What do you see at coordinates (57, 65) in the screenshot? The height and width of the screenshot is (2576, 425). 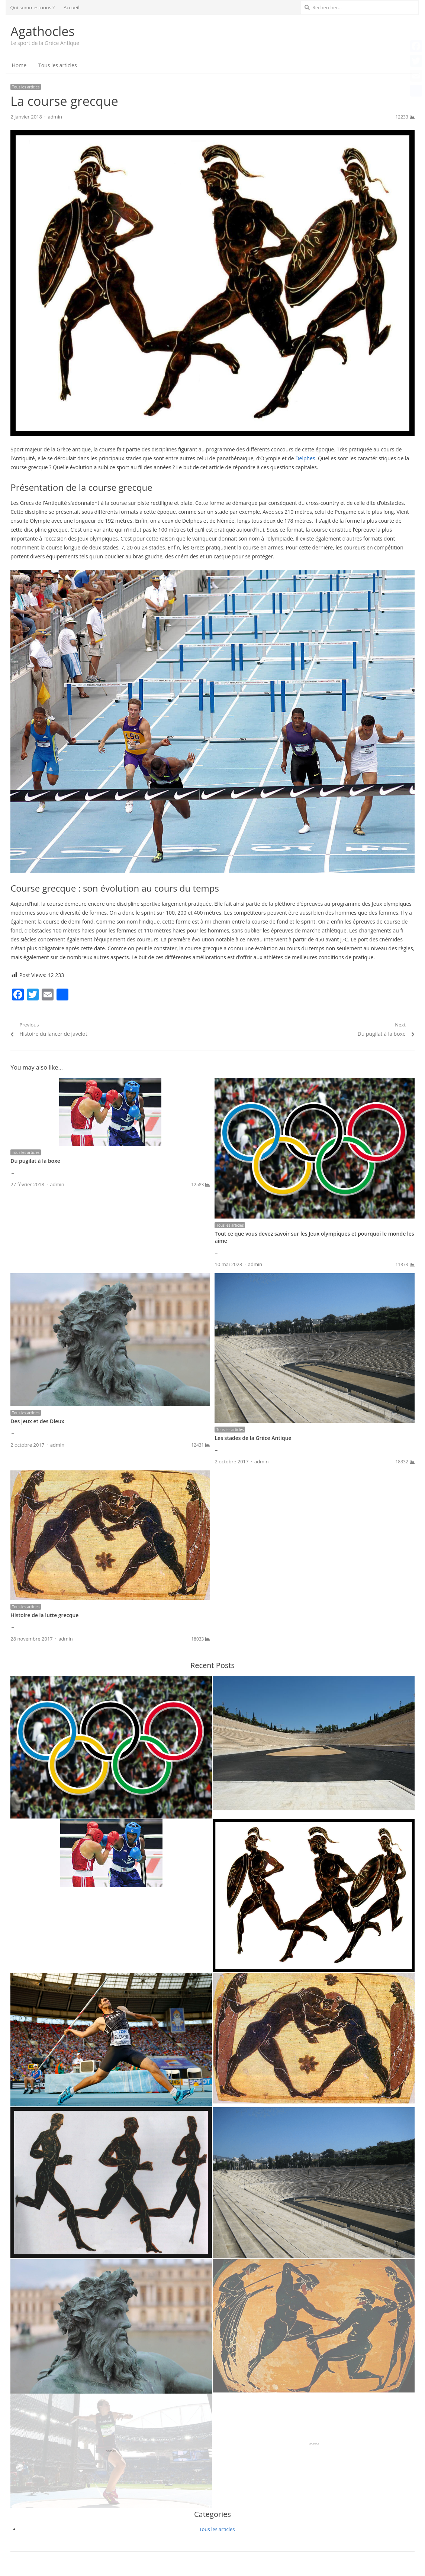 I see `Tous les articles` at bounding box center [57, 65].